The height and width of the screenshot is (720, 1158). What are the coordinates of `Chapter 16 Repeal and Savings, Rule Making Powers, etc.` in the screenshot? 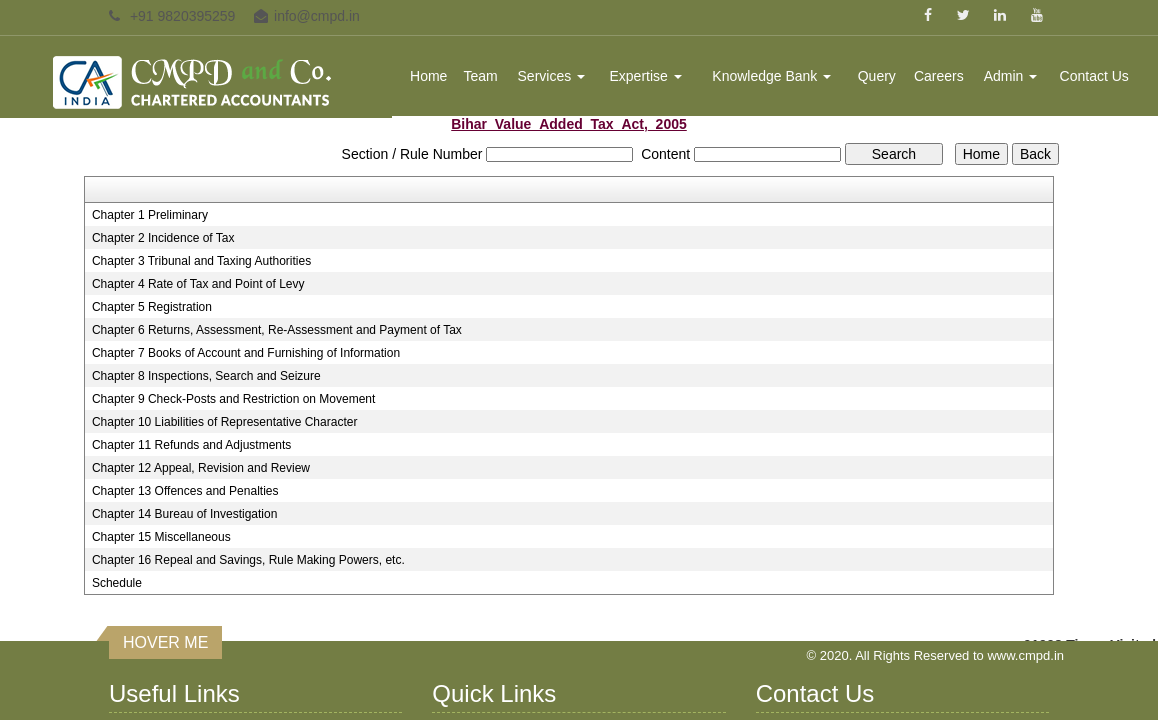 It's located at (248, 560).